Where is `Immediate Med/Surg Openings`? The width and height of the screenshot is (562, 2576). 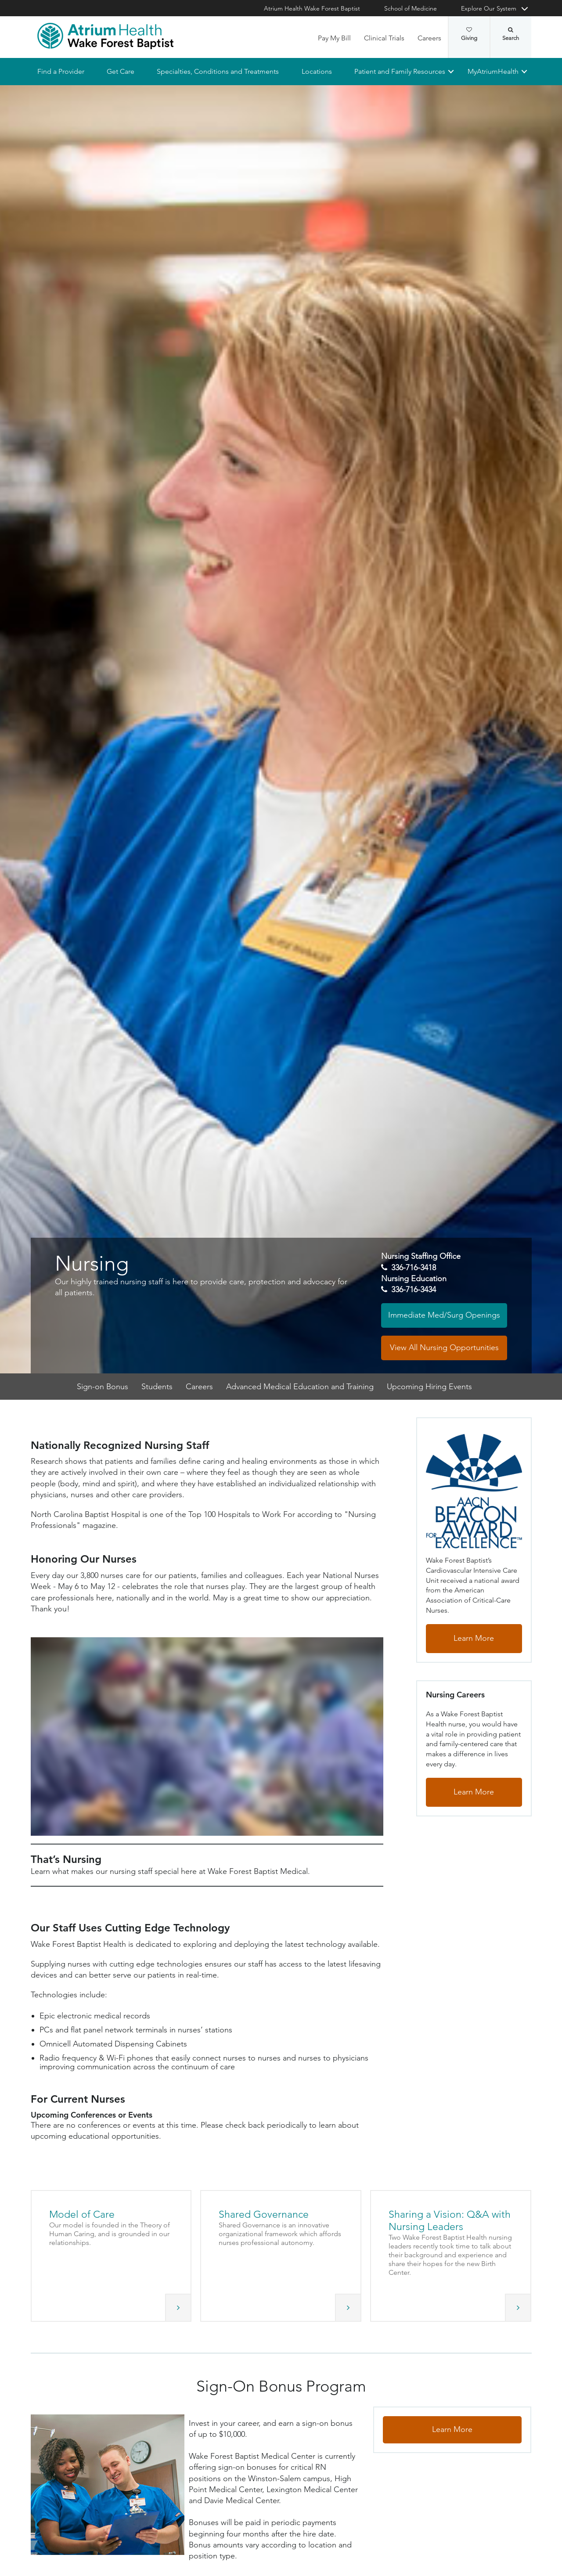 Immediate Med/Surg Openings is located at coordinates (444, 1315).